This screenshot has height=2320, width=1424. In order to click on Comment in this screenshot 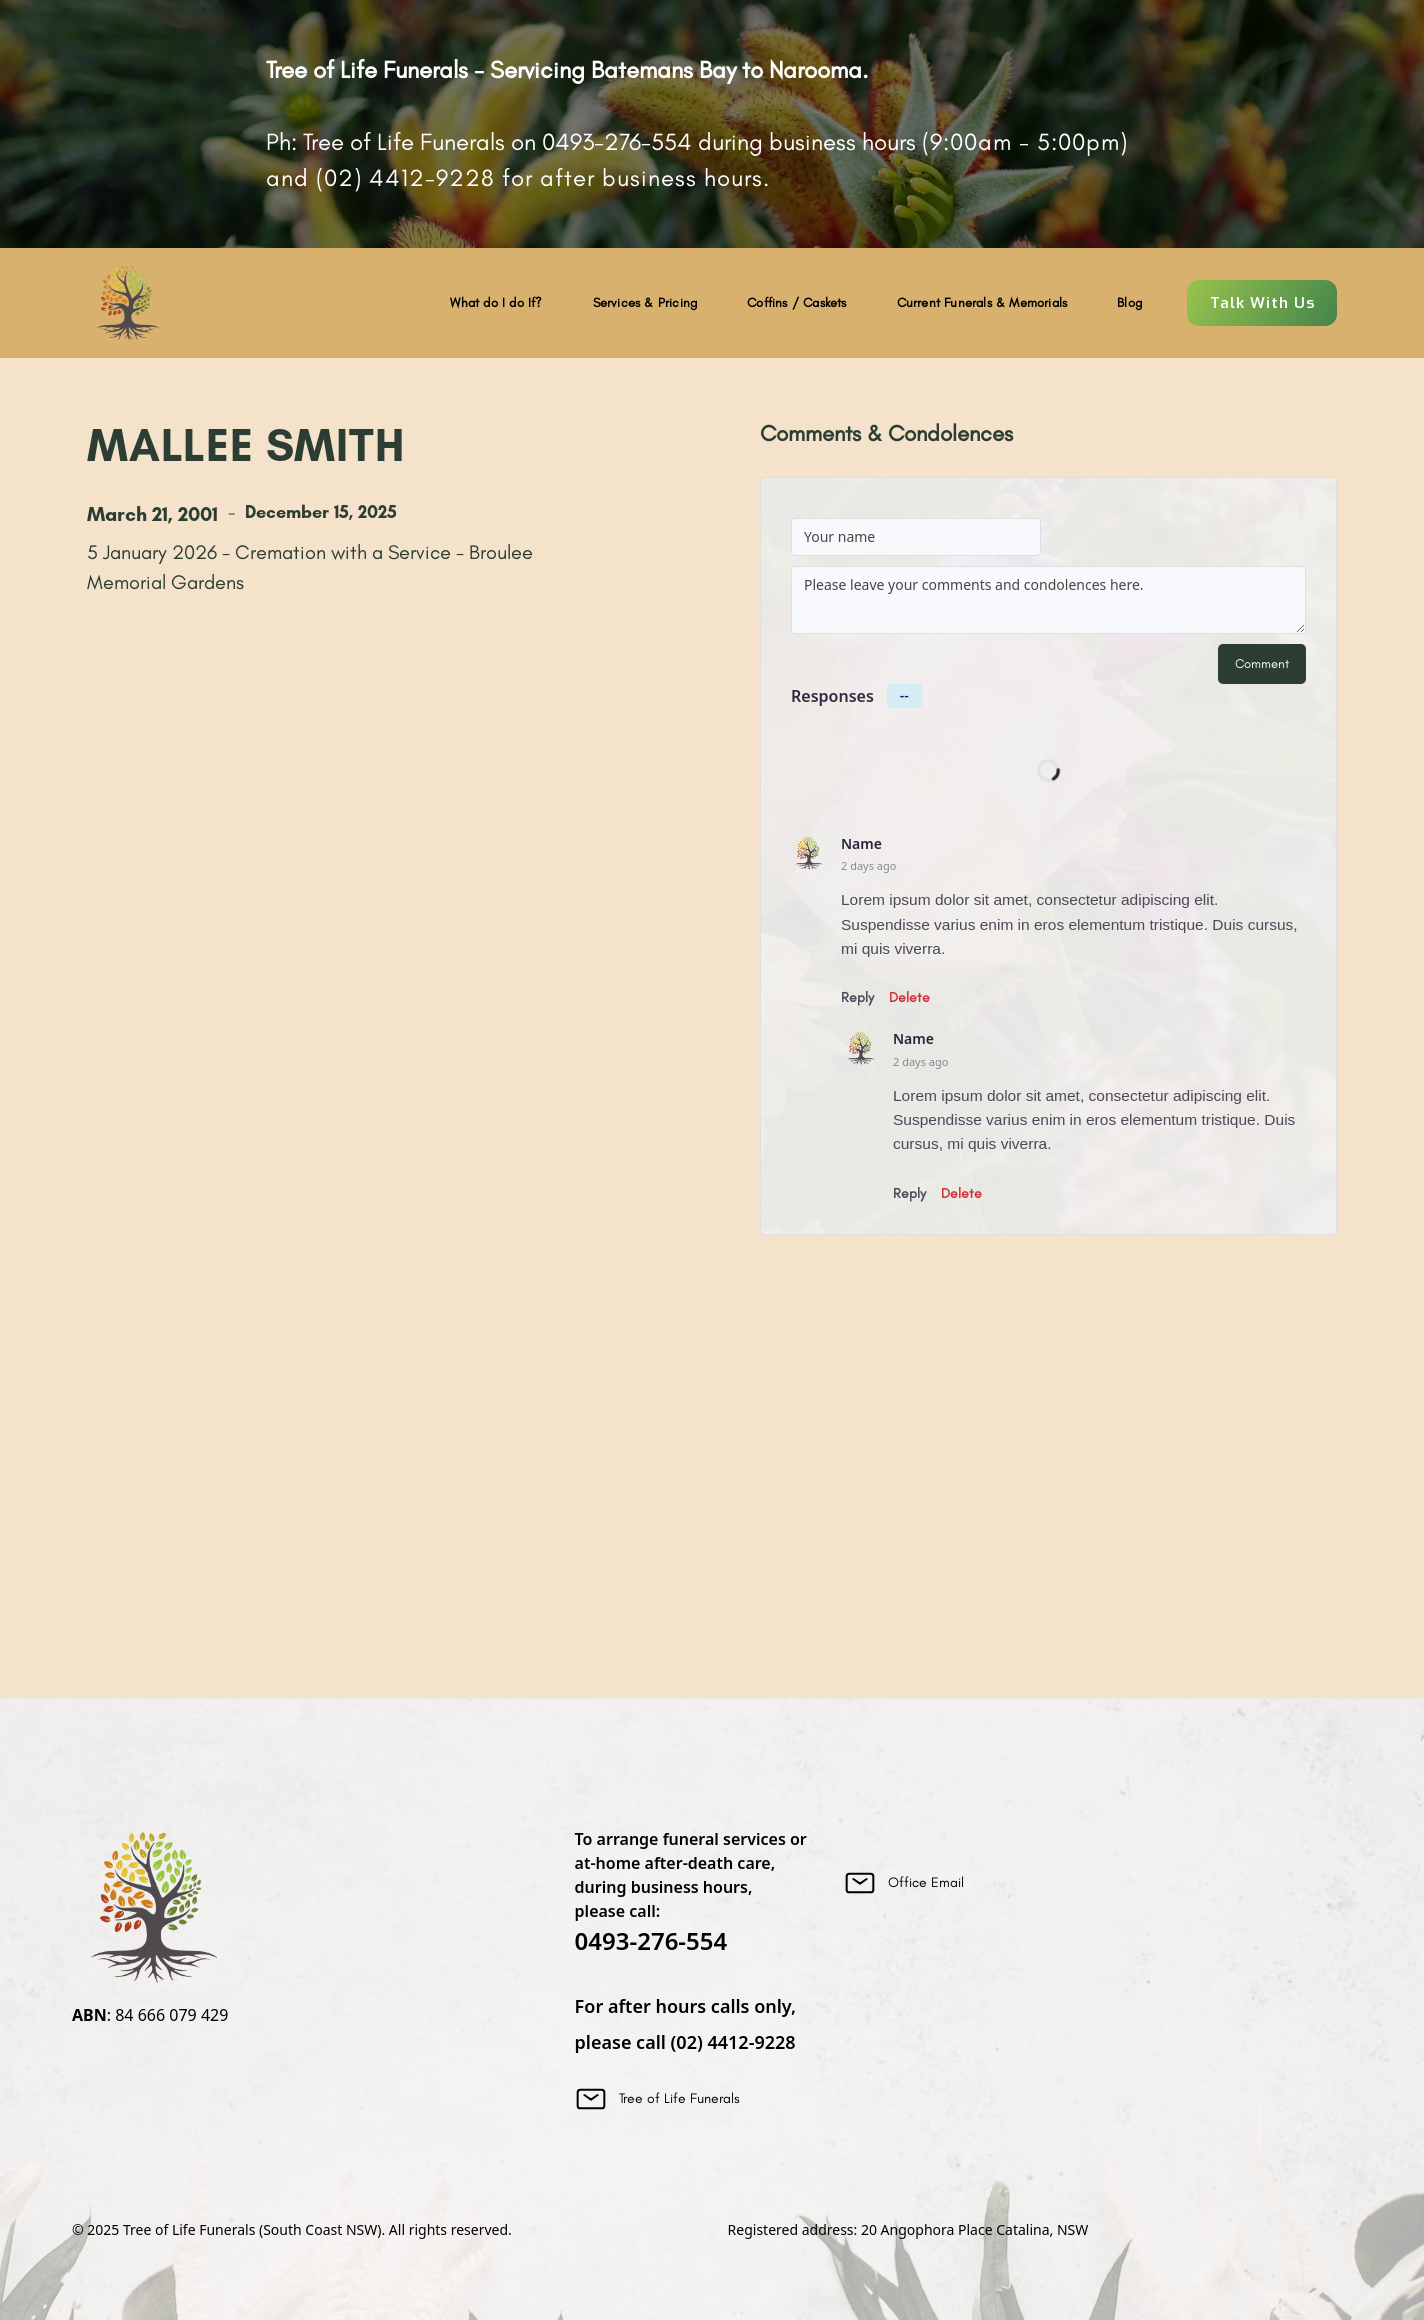, I will do `click(1262, 663)`.